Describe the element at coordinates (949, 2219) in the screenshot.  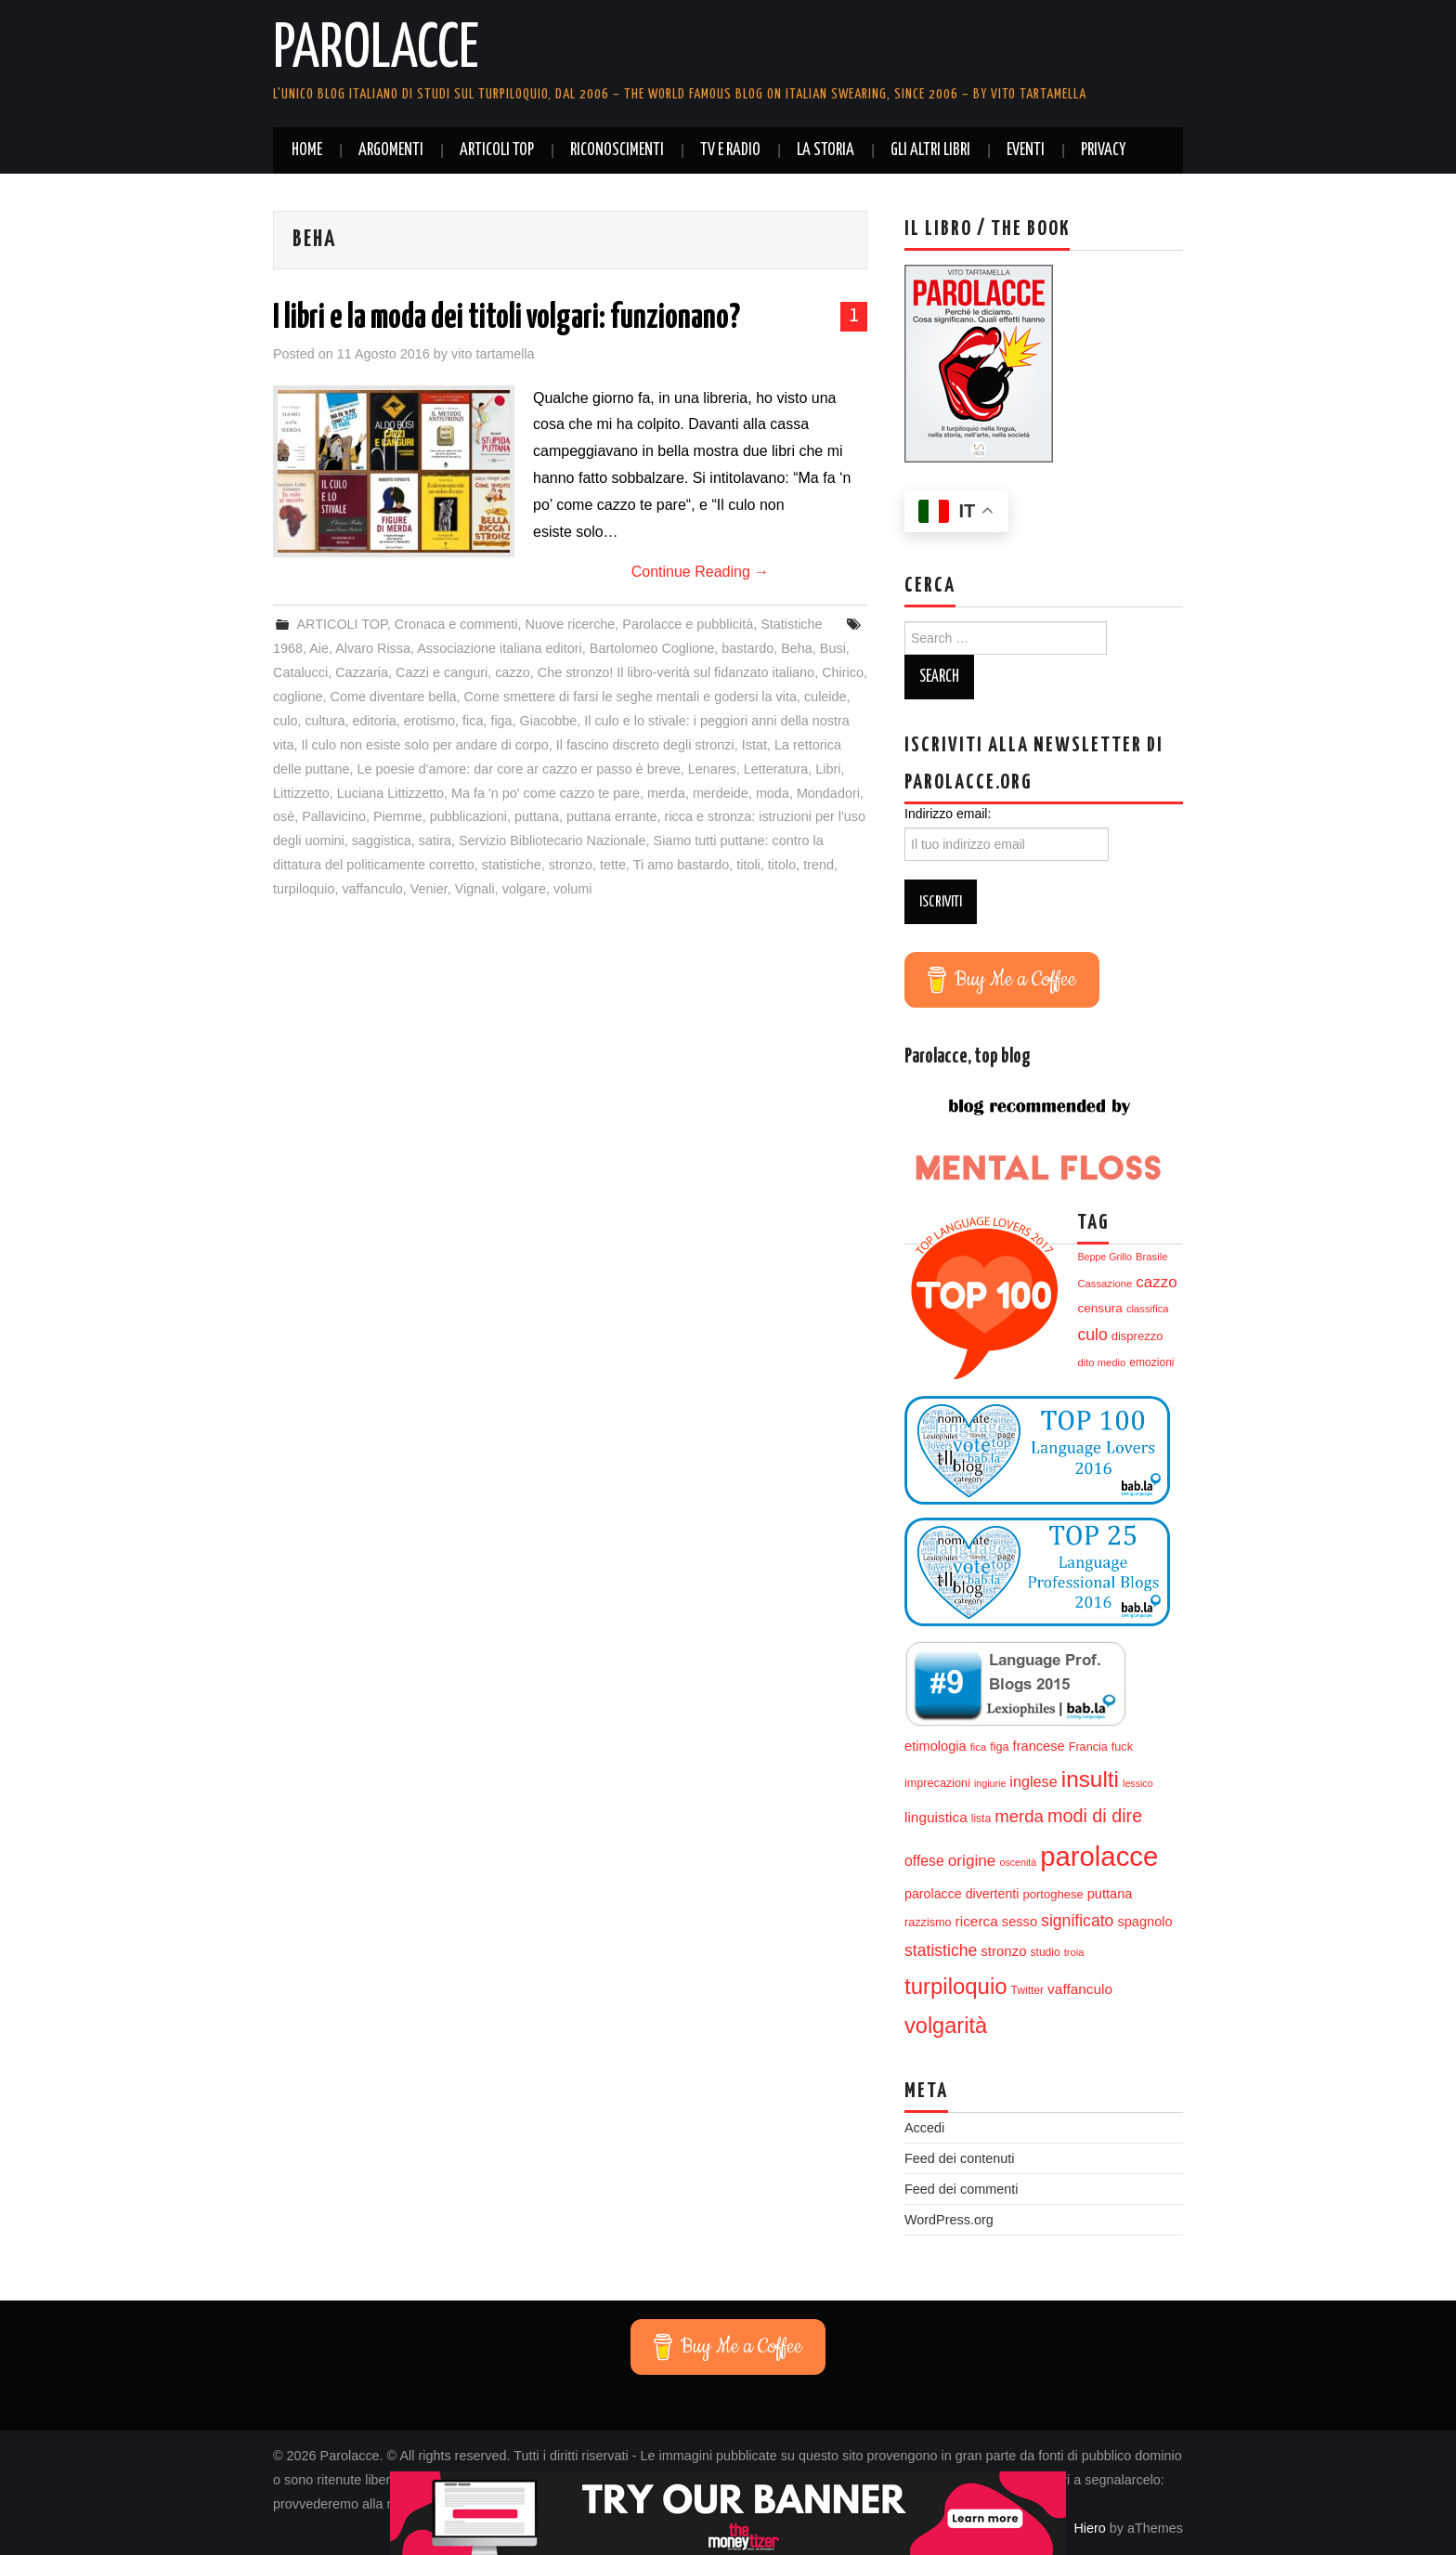
I see `WordPress.org` at that location.